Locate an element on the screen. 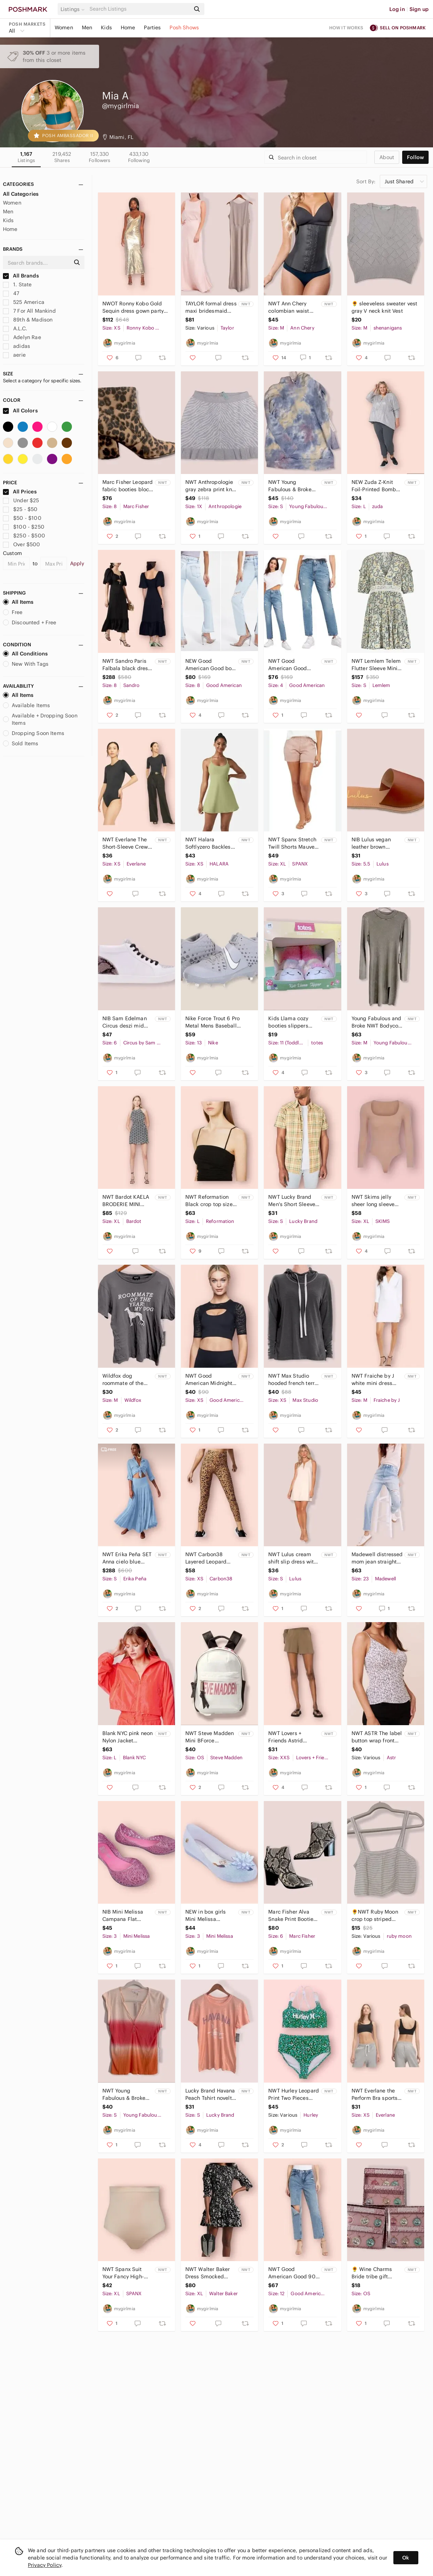 The height and width of the screenshot is (2576, 433). NWT Good American Good 90s duster high rise straight leg jeans size 12/31 is located at coordinates (293, 2273).